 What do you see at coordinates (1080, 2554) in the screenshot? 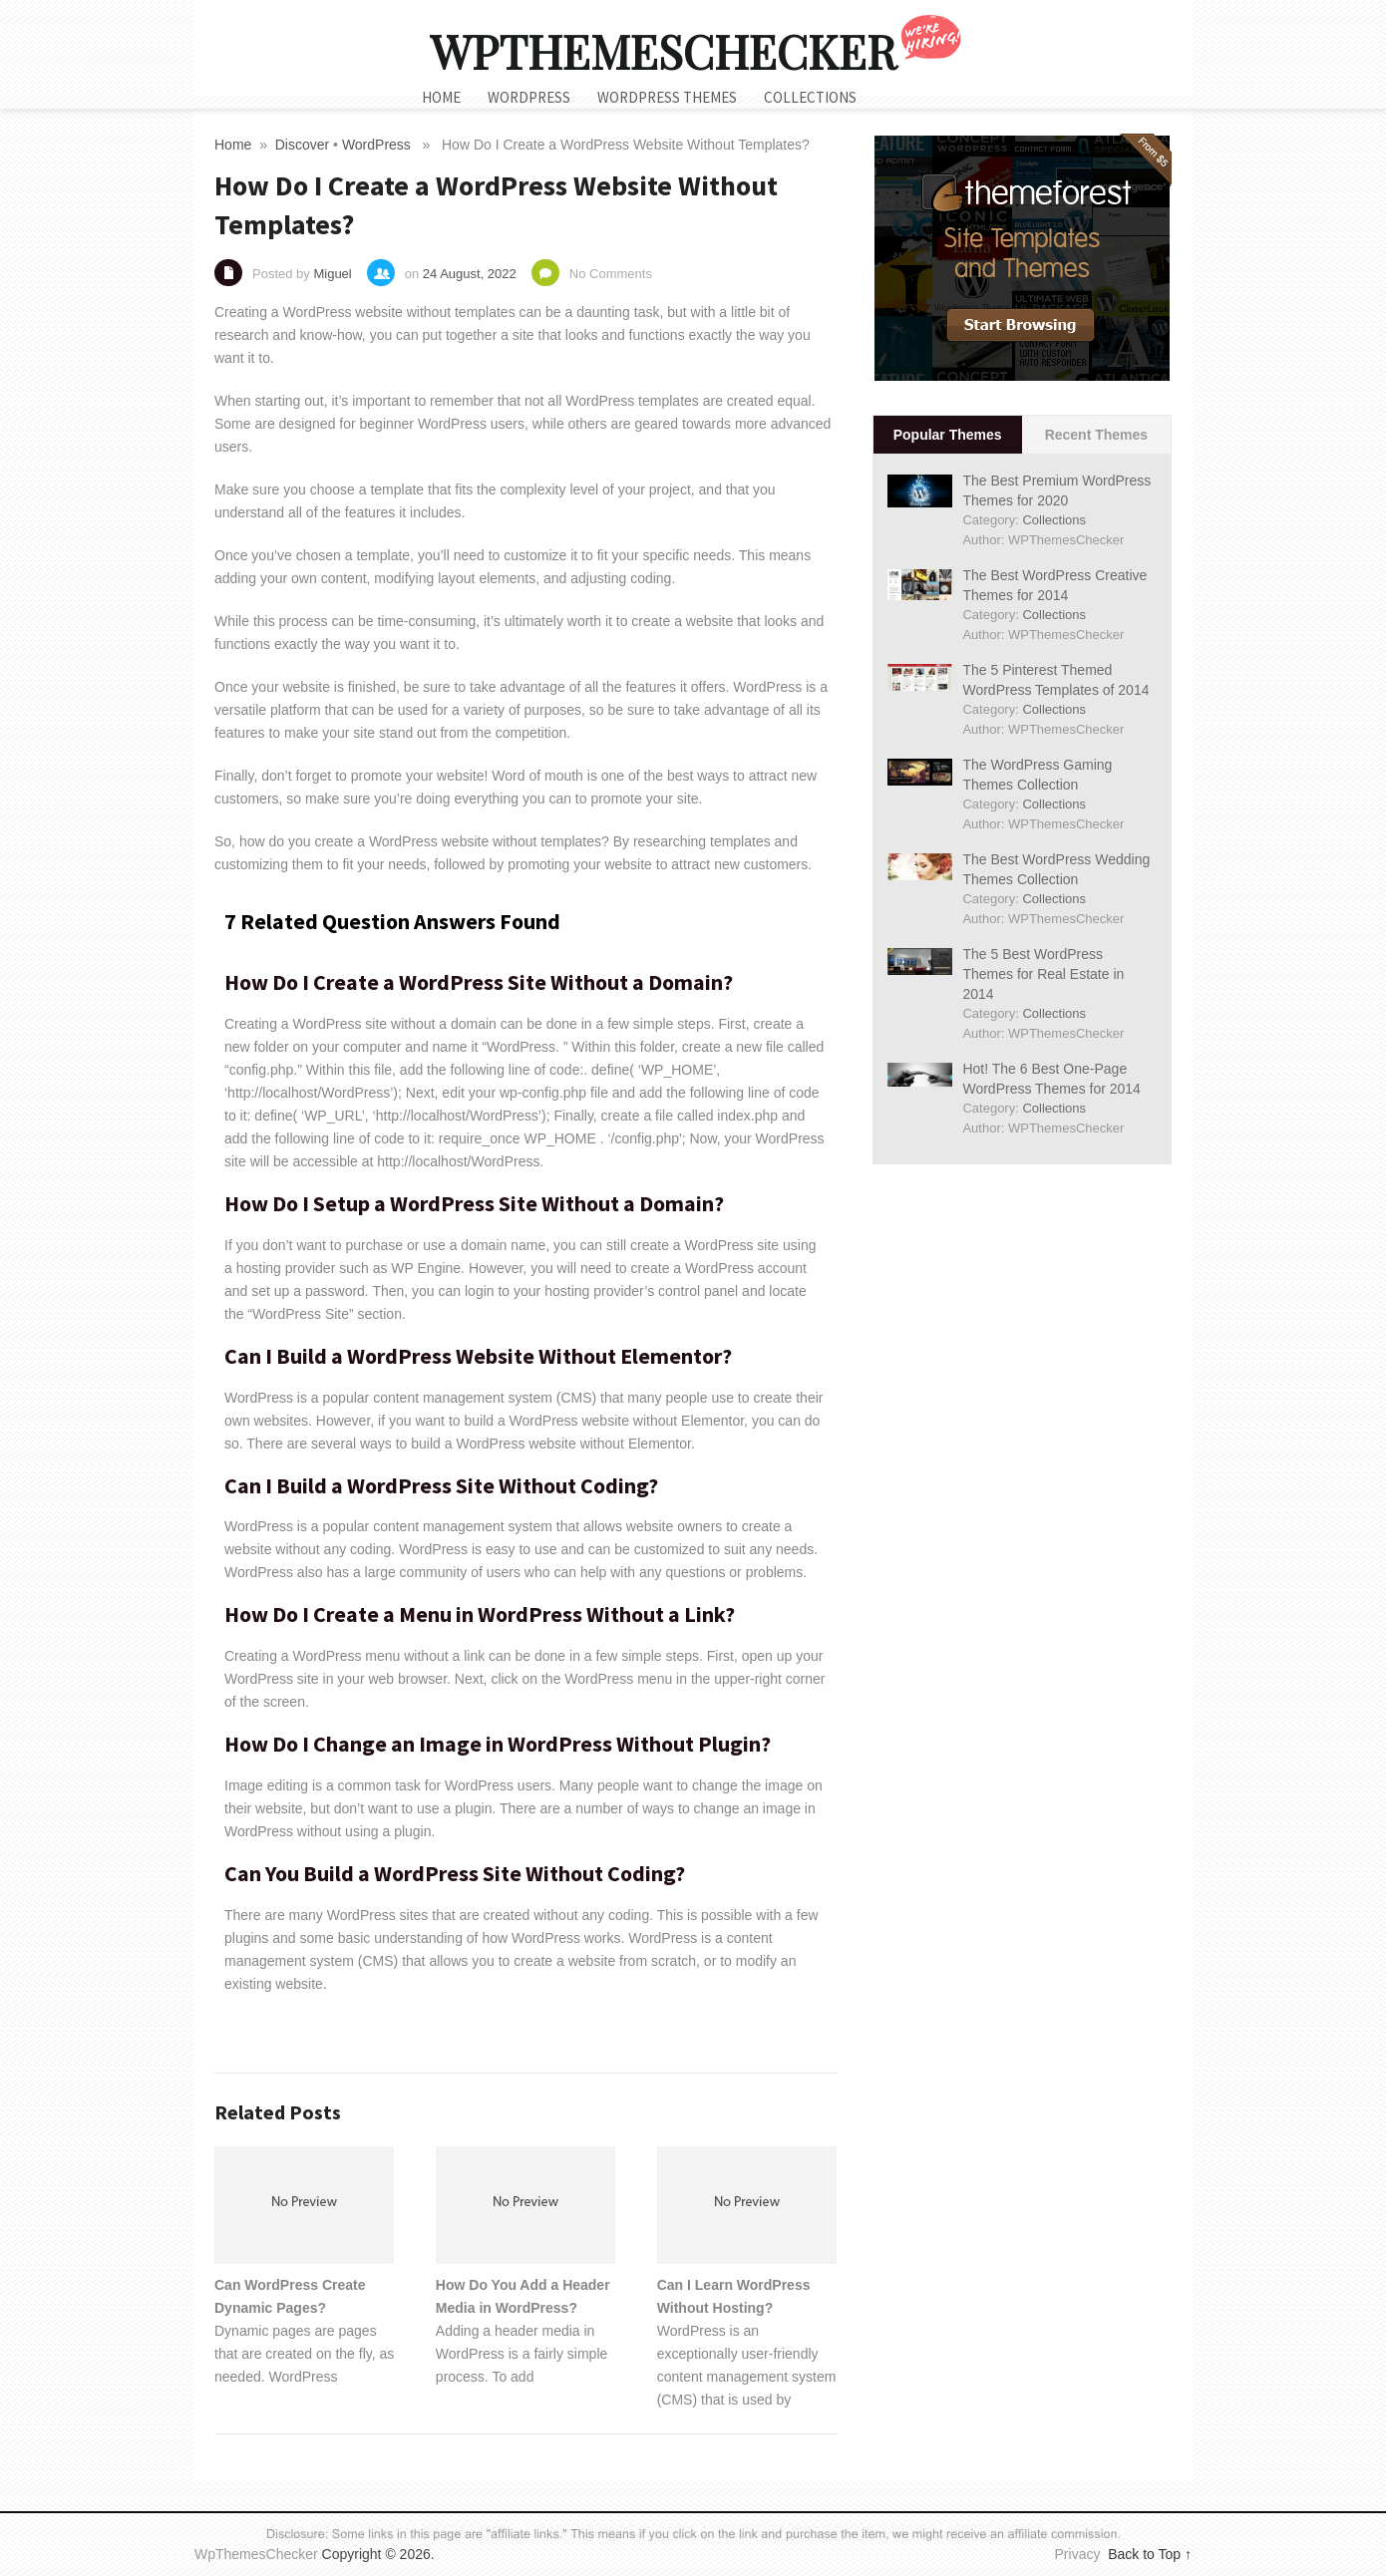
I see `Privacy` at bounding box center [1080, 2554].